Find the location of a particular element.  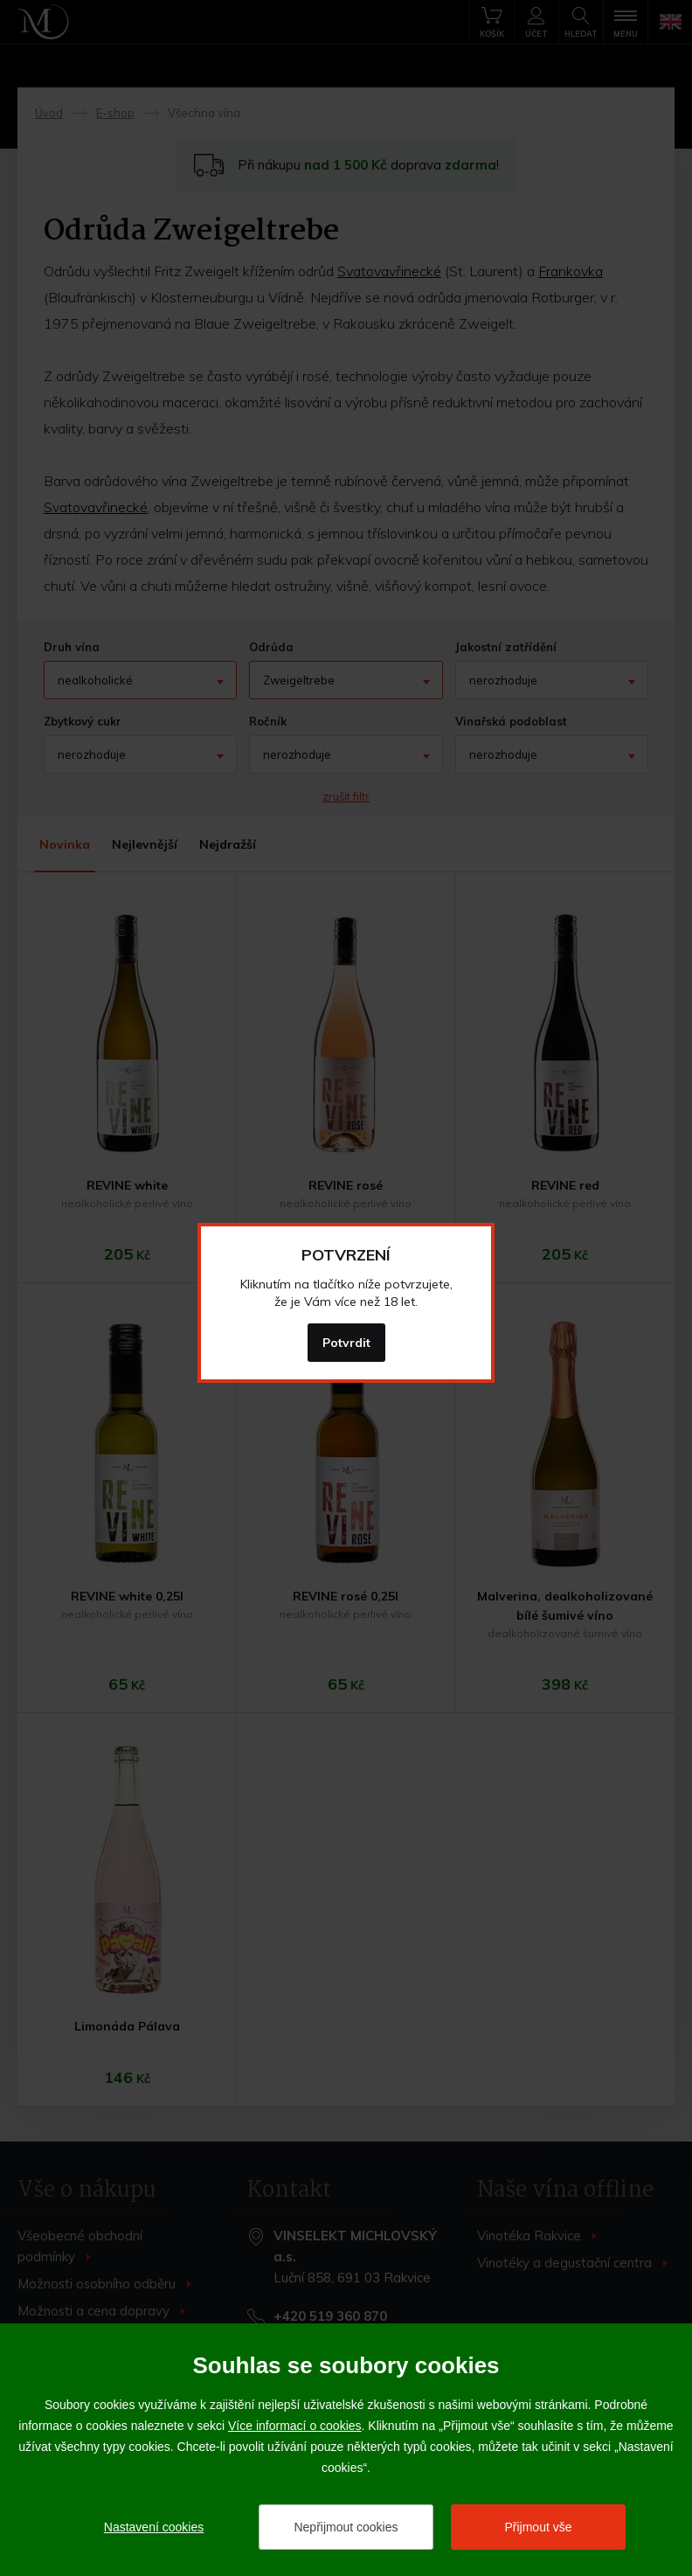

Více informací o cookies is located at coordinates (295, 2426).